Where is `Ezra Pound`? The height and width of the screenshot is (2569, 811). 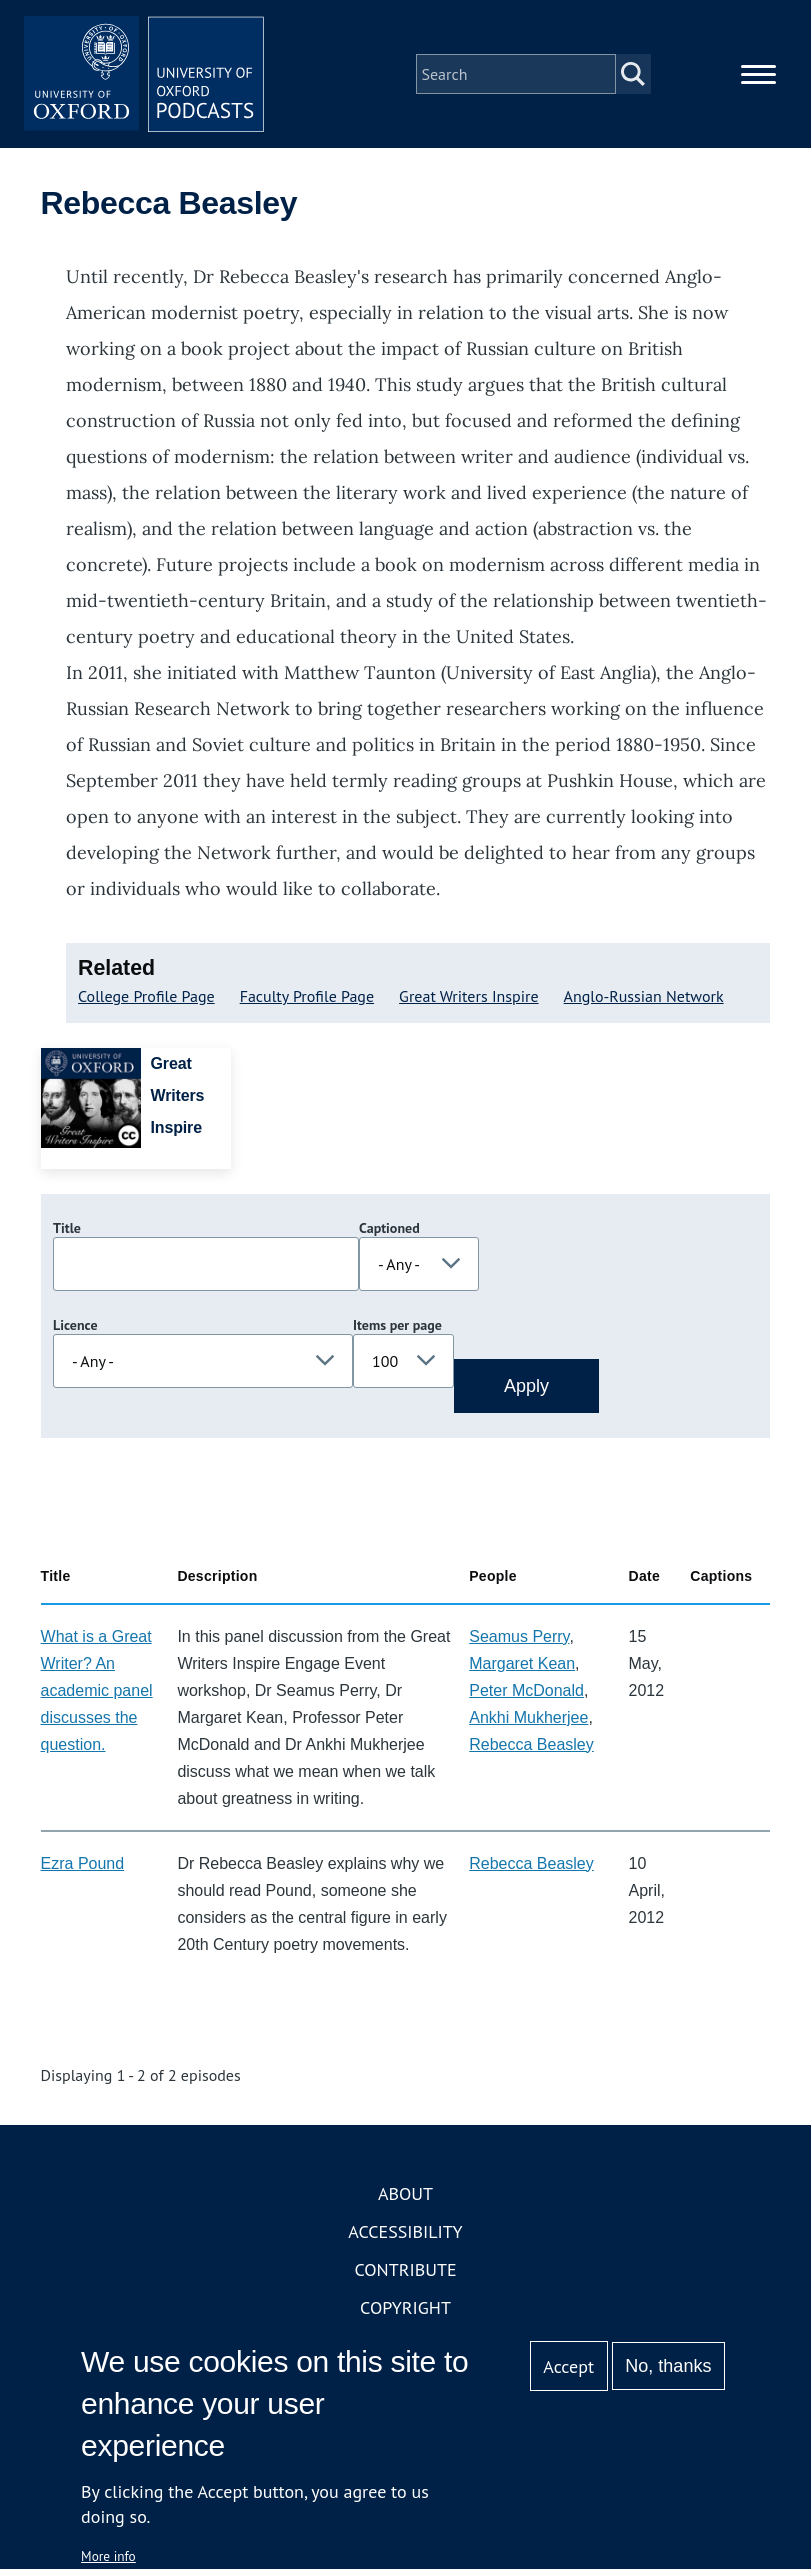 Ezra Pound is located at coordinates (83, 1863).